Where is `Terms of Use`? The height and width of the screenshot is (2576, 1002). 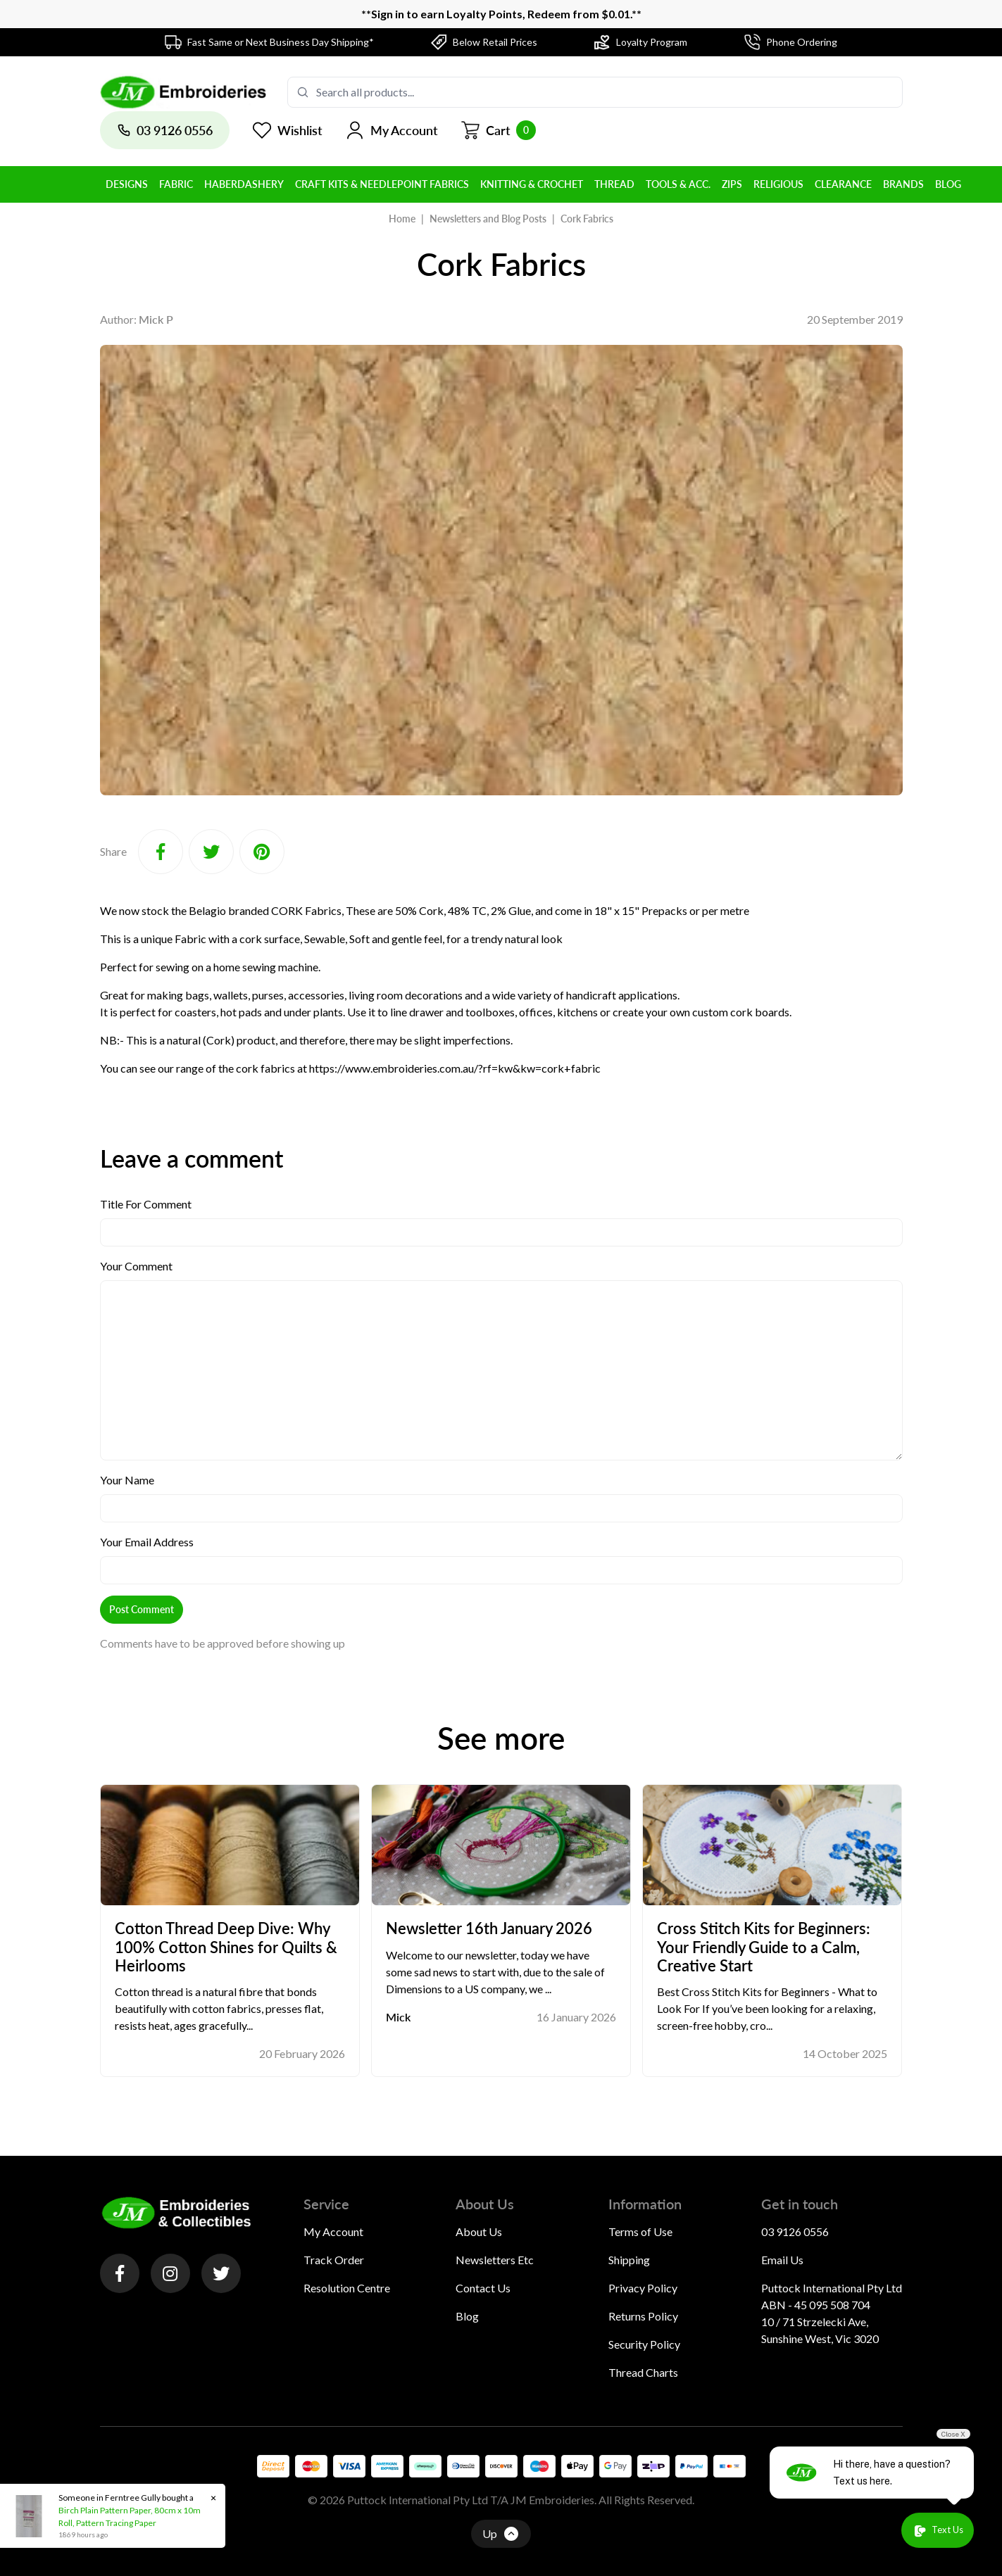
Terms of Use is located at coordinates (640, 2231).